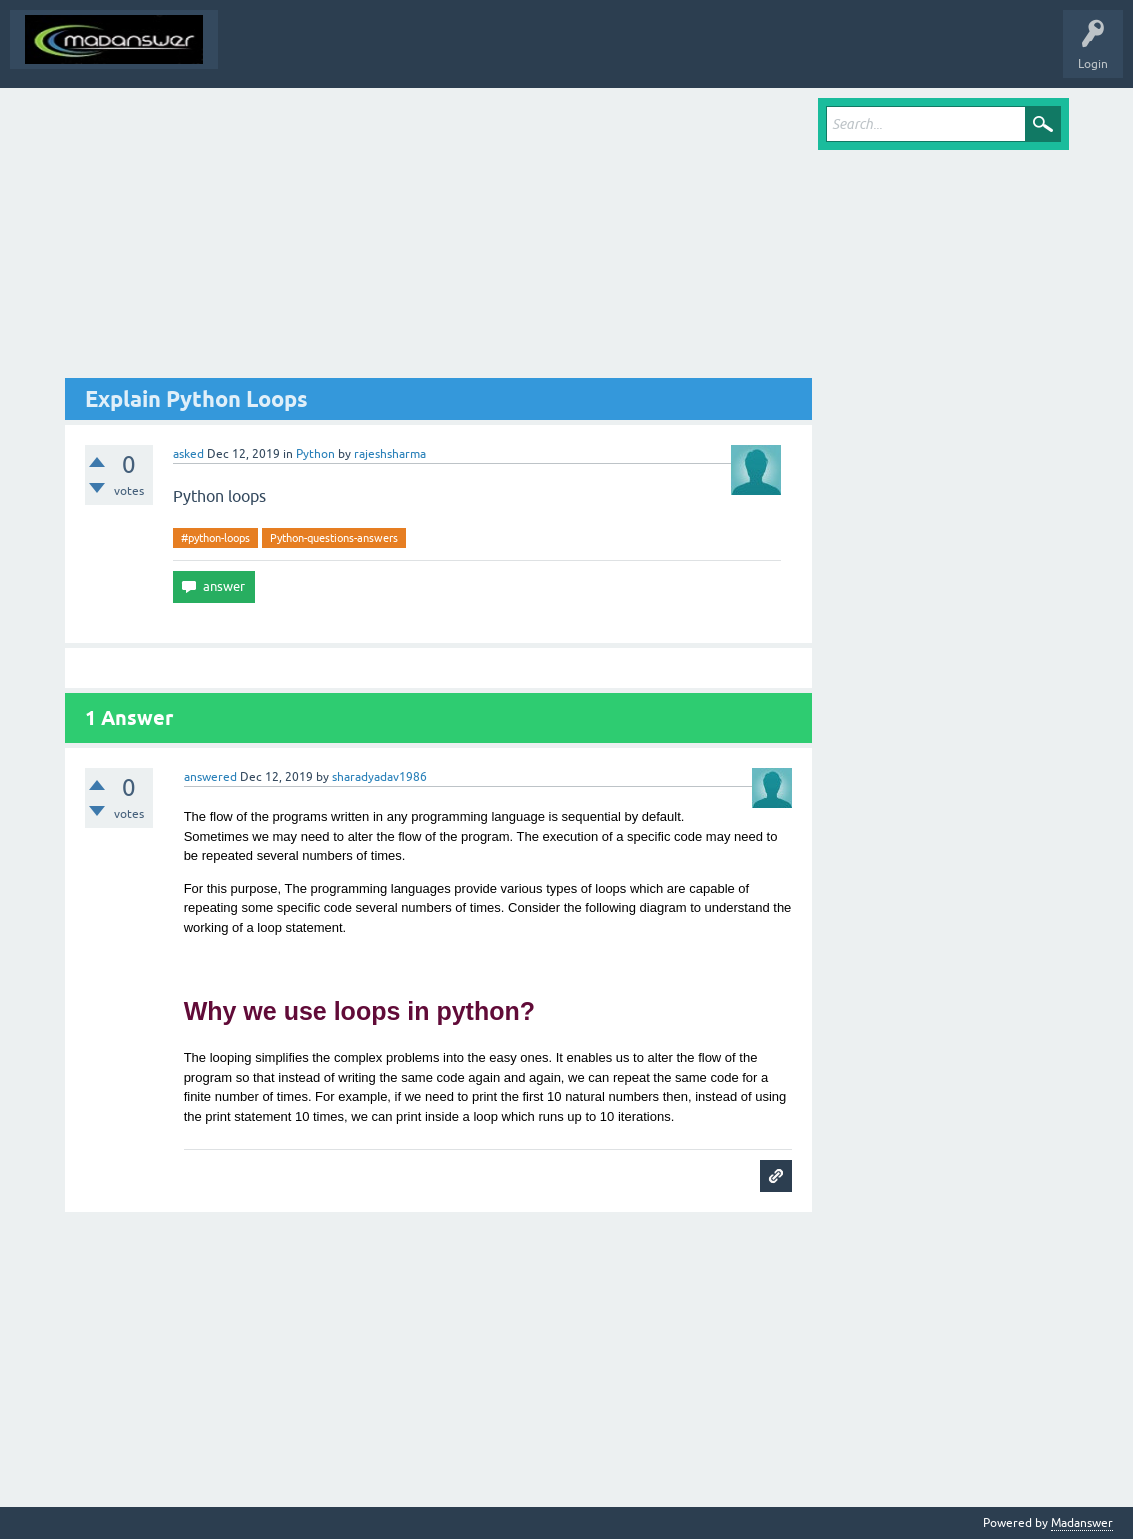 The height and width of the screenshot is (1539, 1133). What do you see at coordinates (439, 238) in the screenshot?
I see `[Advertisement]` at bounding box center [439, 238].